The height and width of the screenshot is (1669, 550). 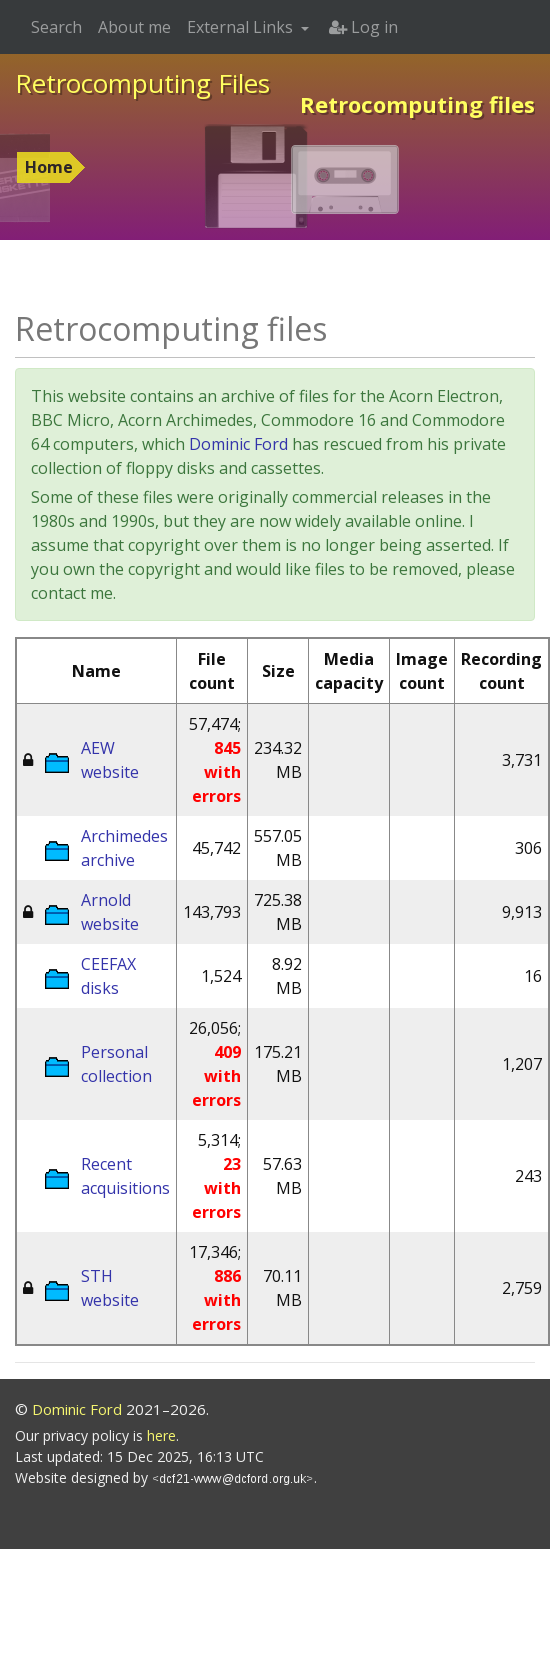 What do you see at coordinates (56, 27) in the screenshot?
I see `Search` at bounding box center [56, 27].